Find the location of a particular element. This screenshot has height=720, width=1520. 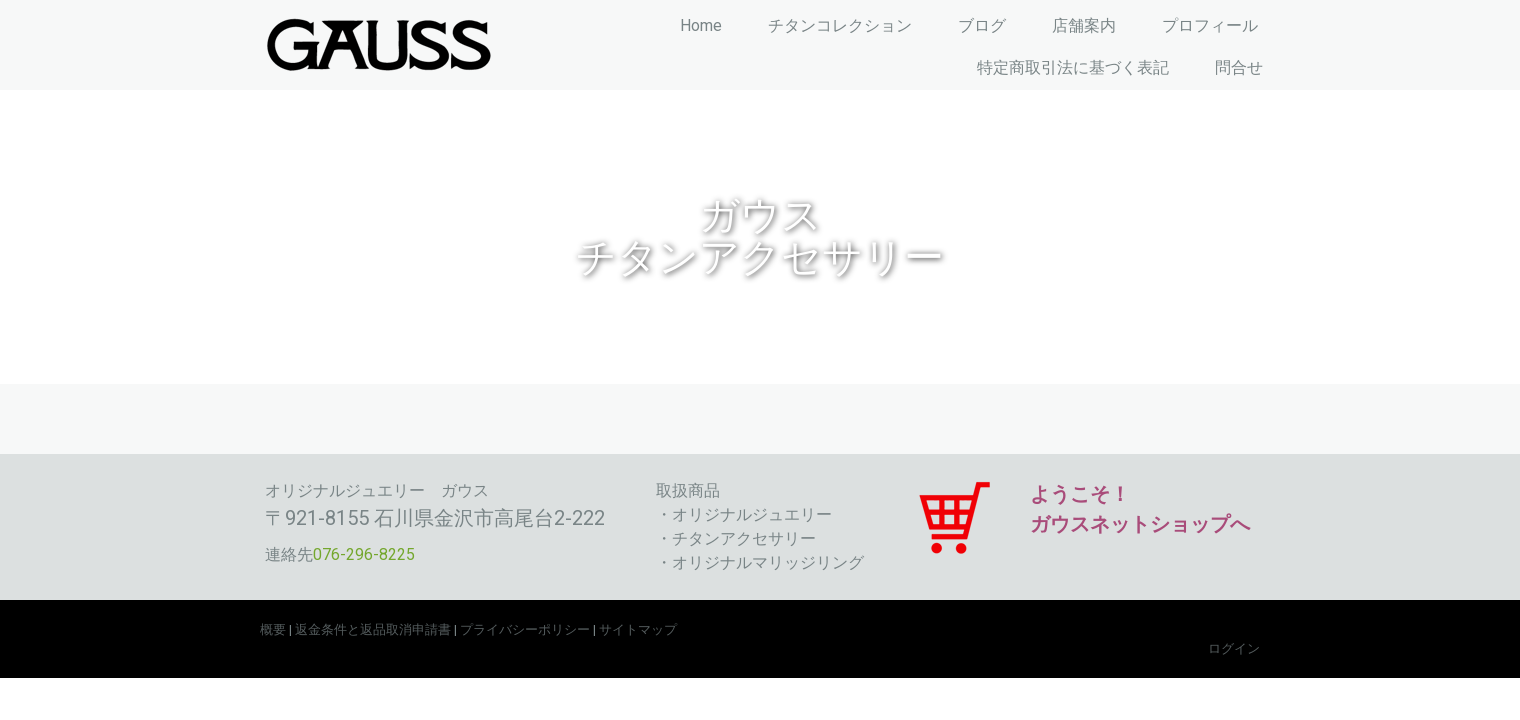

特定商取引法に基づく表記 is located at coordinates (1073, 67).